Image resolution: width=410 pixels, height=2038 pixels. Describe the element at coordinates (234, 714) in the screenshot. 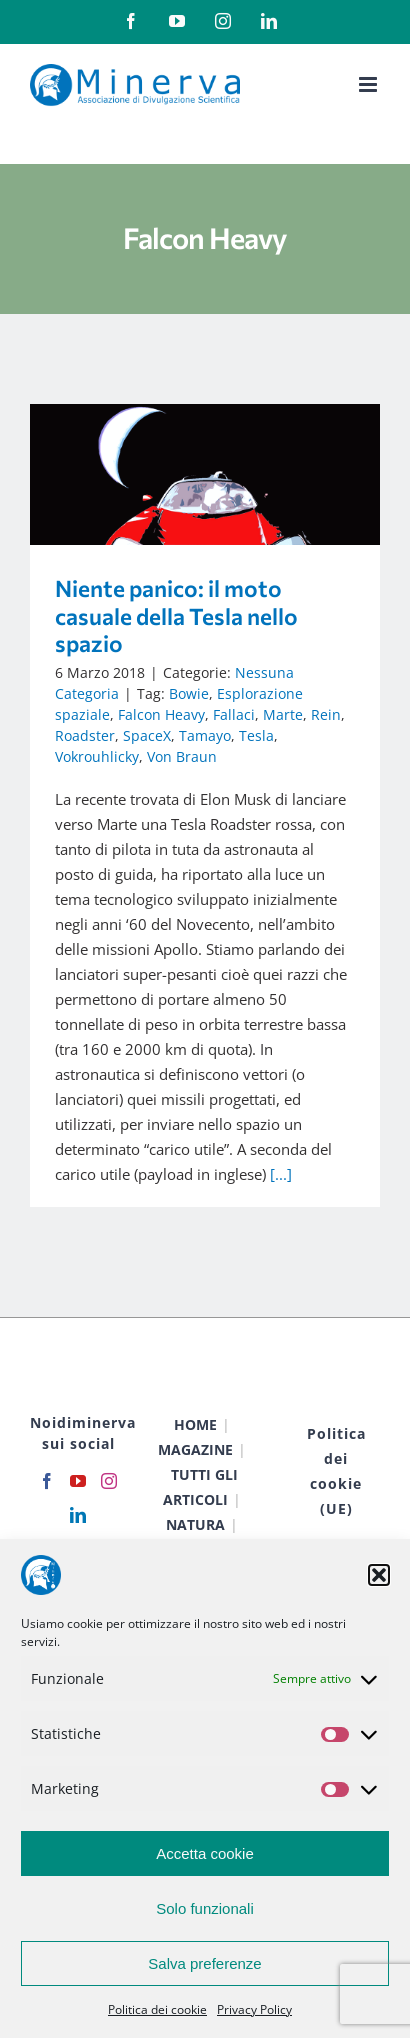

I see `Fallaci` at that location.